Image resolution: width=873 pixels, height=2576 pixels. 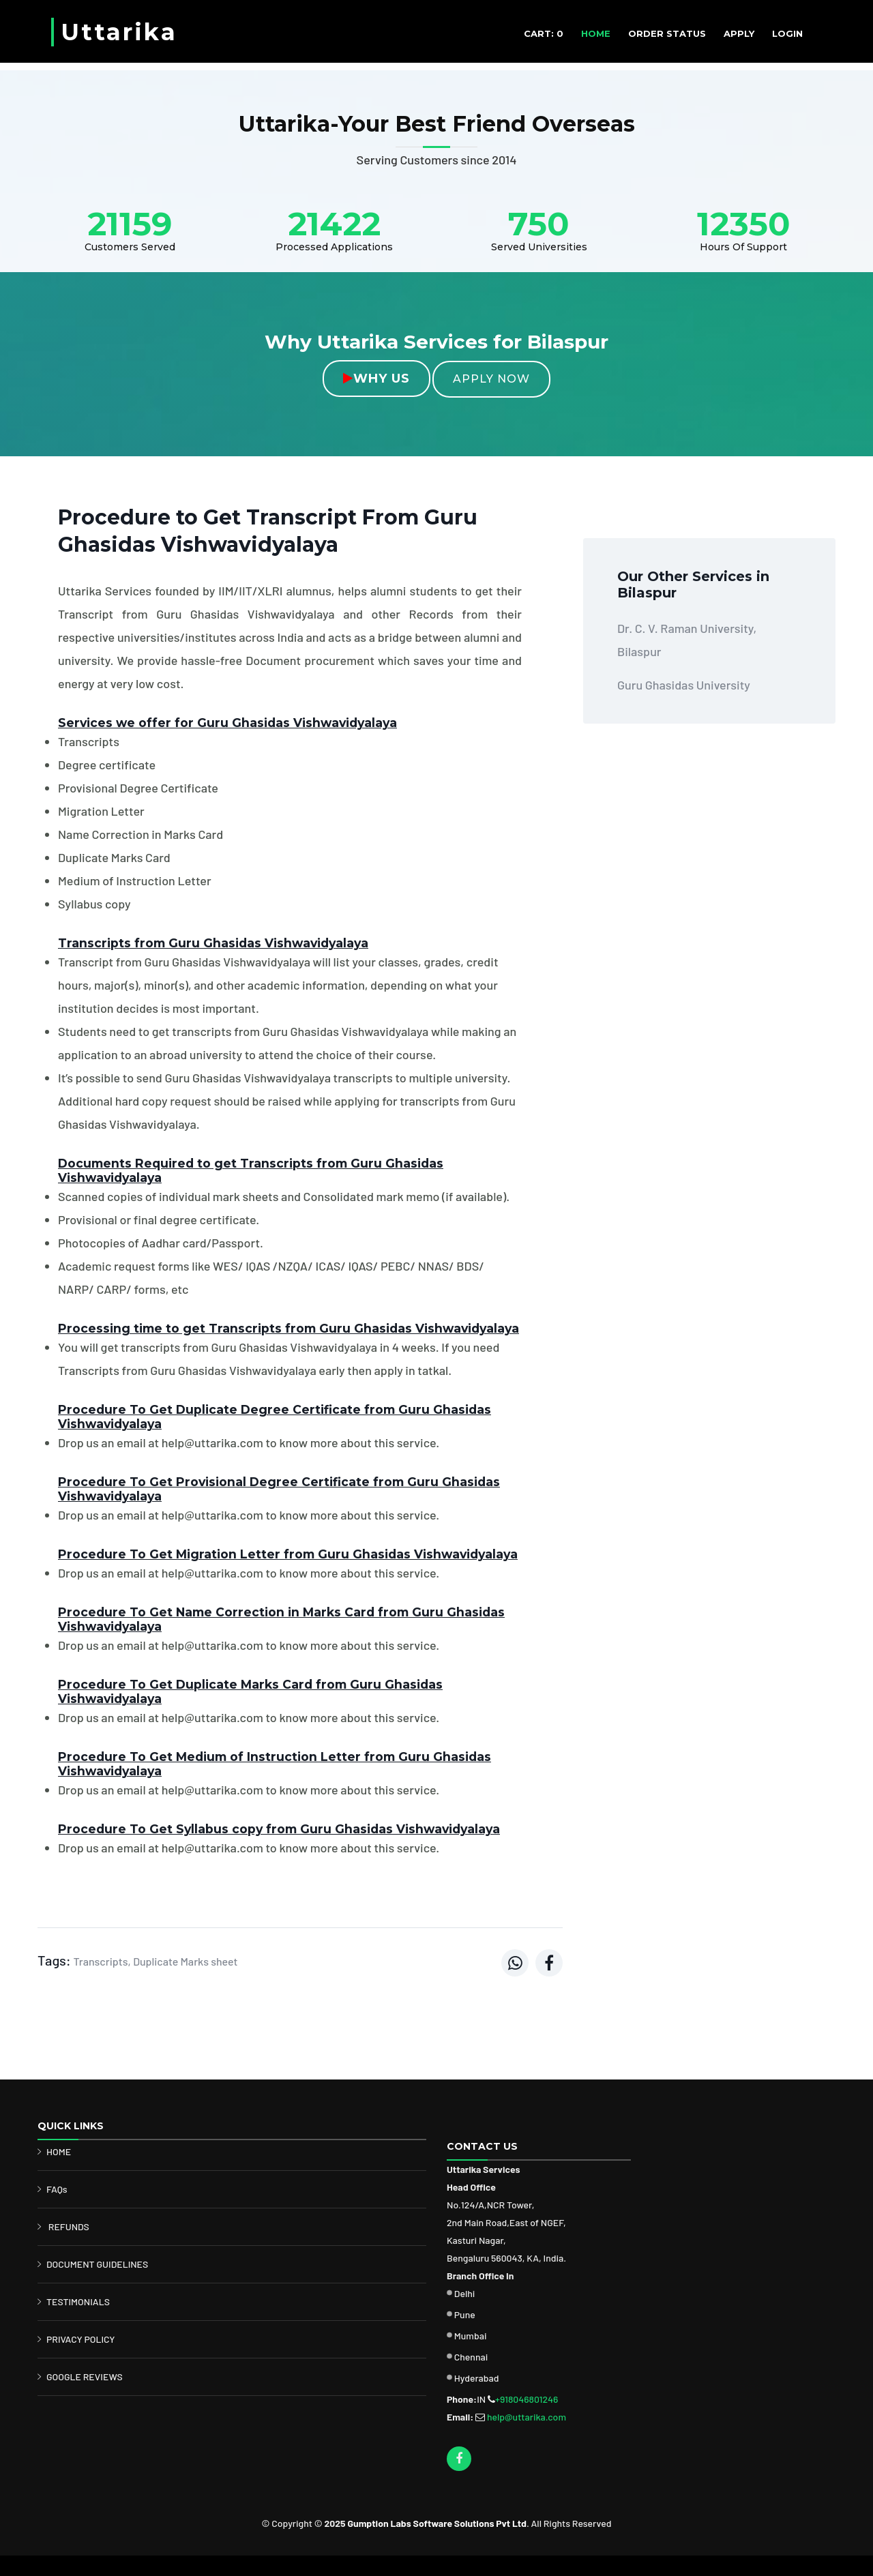 What do you see at coordinates (376, 378) in the screenshot?
I see `Why Us` at bounding box center [376, 378].